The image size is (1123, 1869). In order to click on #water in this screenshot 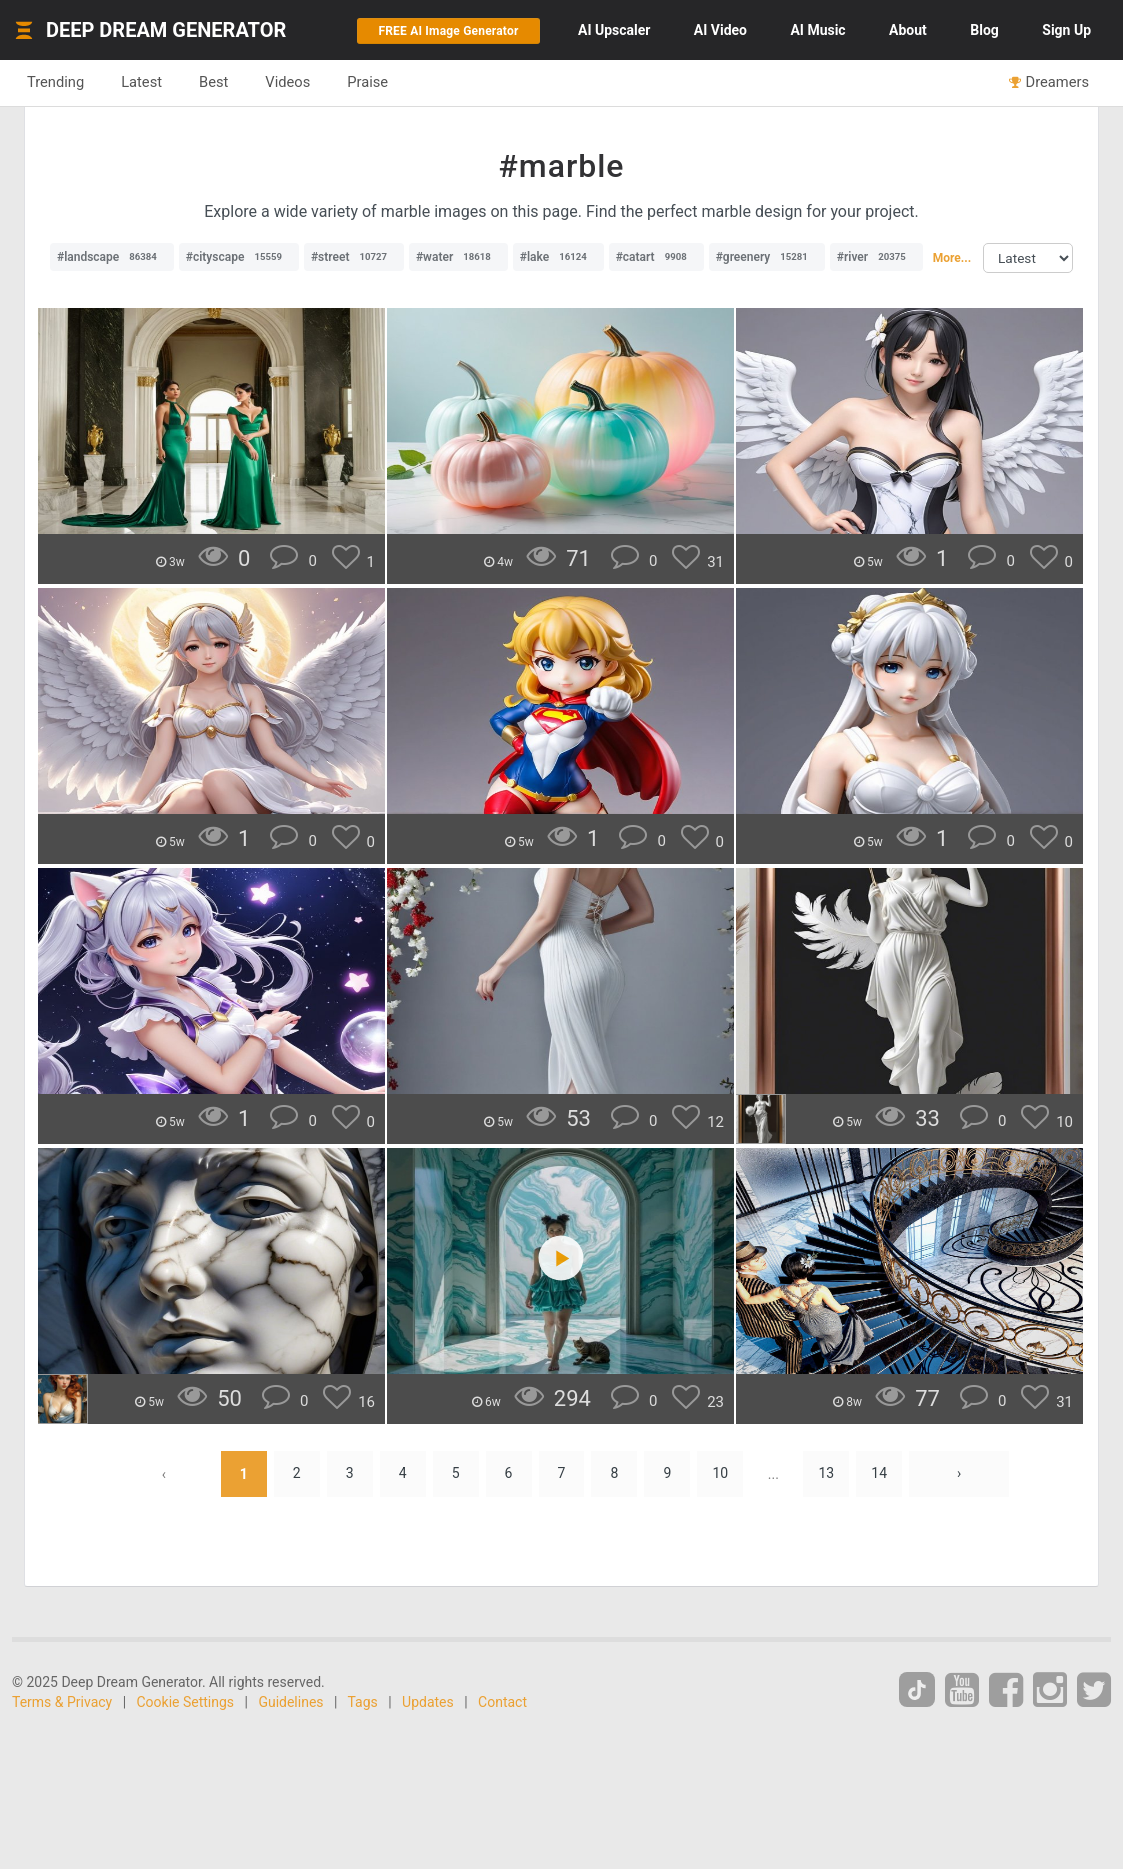, I will do `click(458, 257)`.